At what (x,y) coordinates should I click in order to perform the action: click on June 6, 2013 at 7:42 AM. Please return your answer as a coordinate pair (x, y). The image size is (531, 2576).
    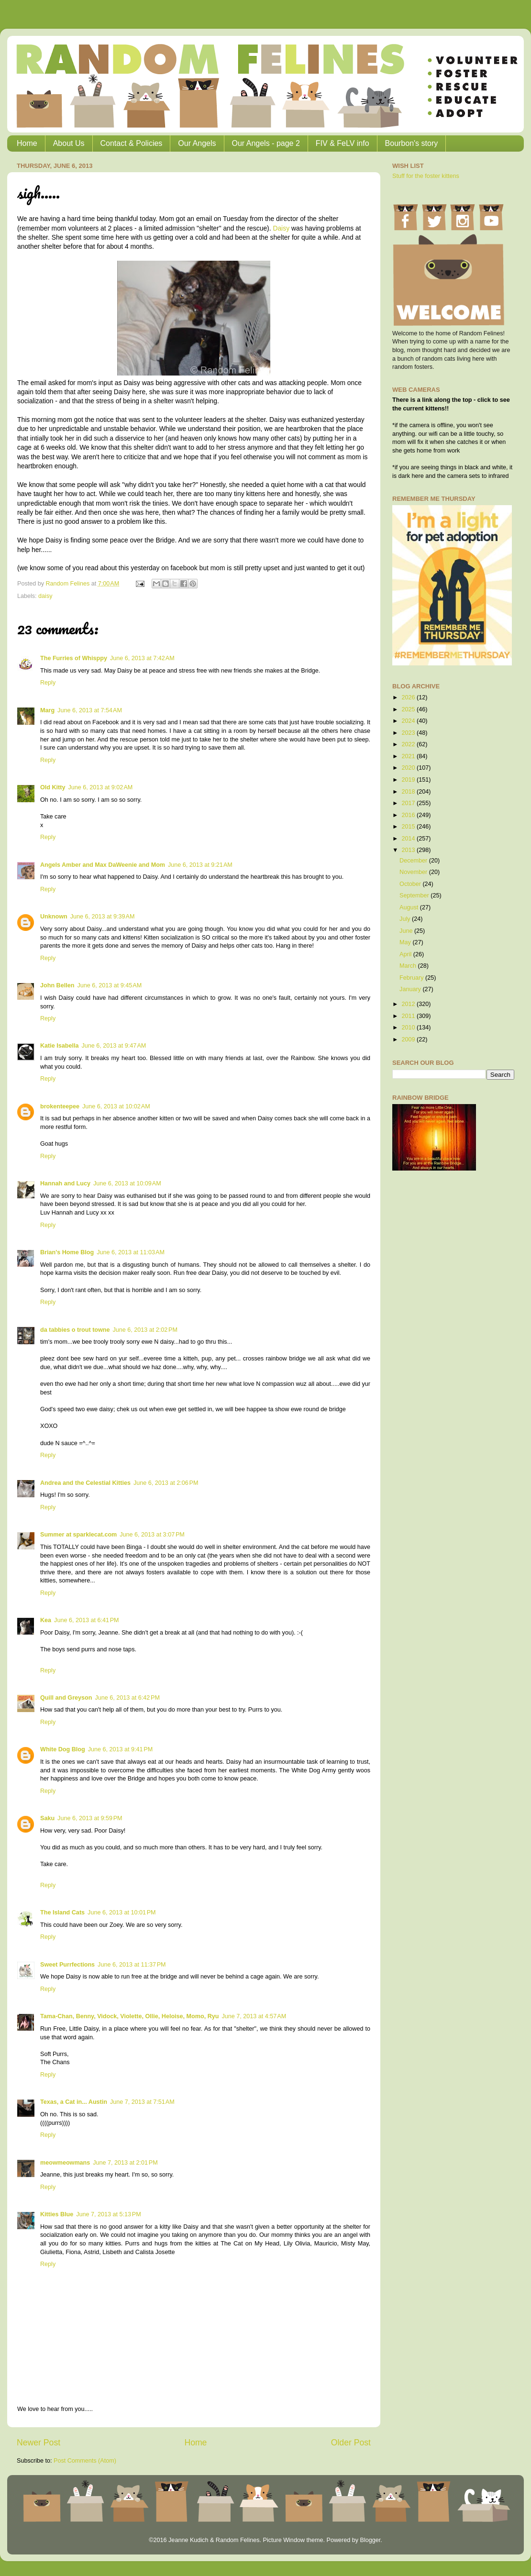
    Looking at the image, I should click on (142, 658).